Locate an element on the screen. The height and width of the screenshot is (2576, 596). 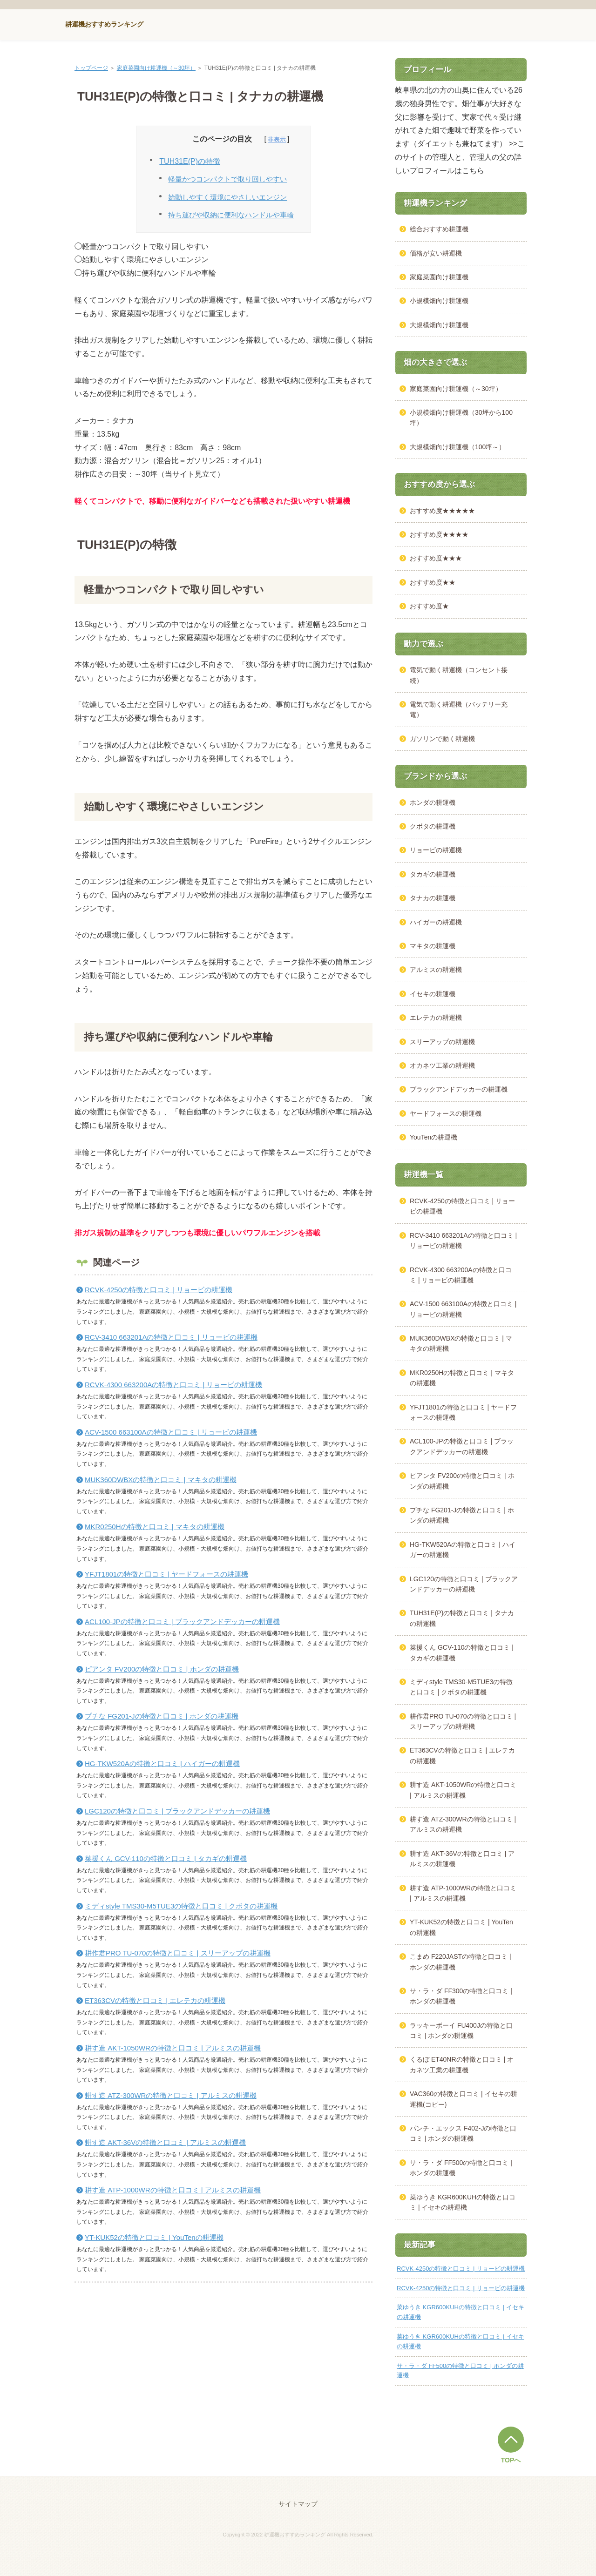
軽量かつコンパクトで取り回しやすい is located at coordinates (227, 179).